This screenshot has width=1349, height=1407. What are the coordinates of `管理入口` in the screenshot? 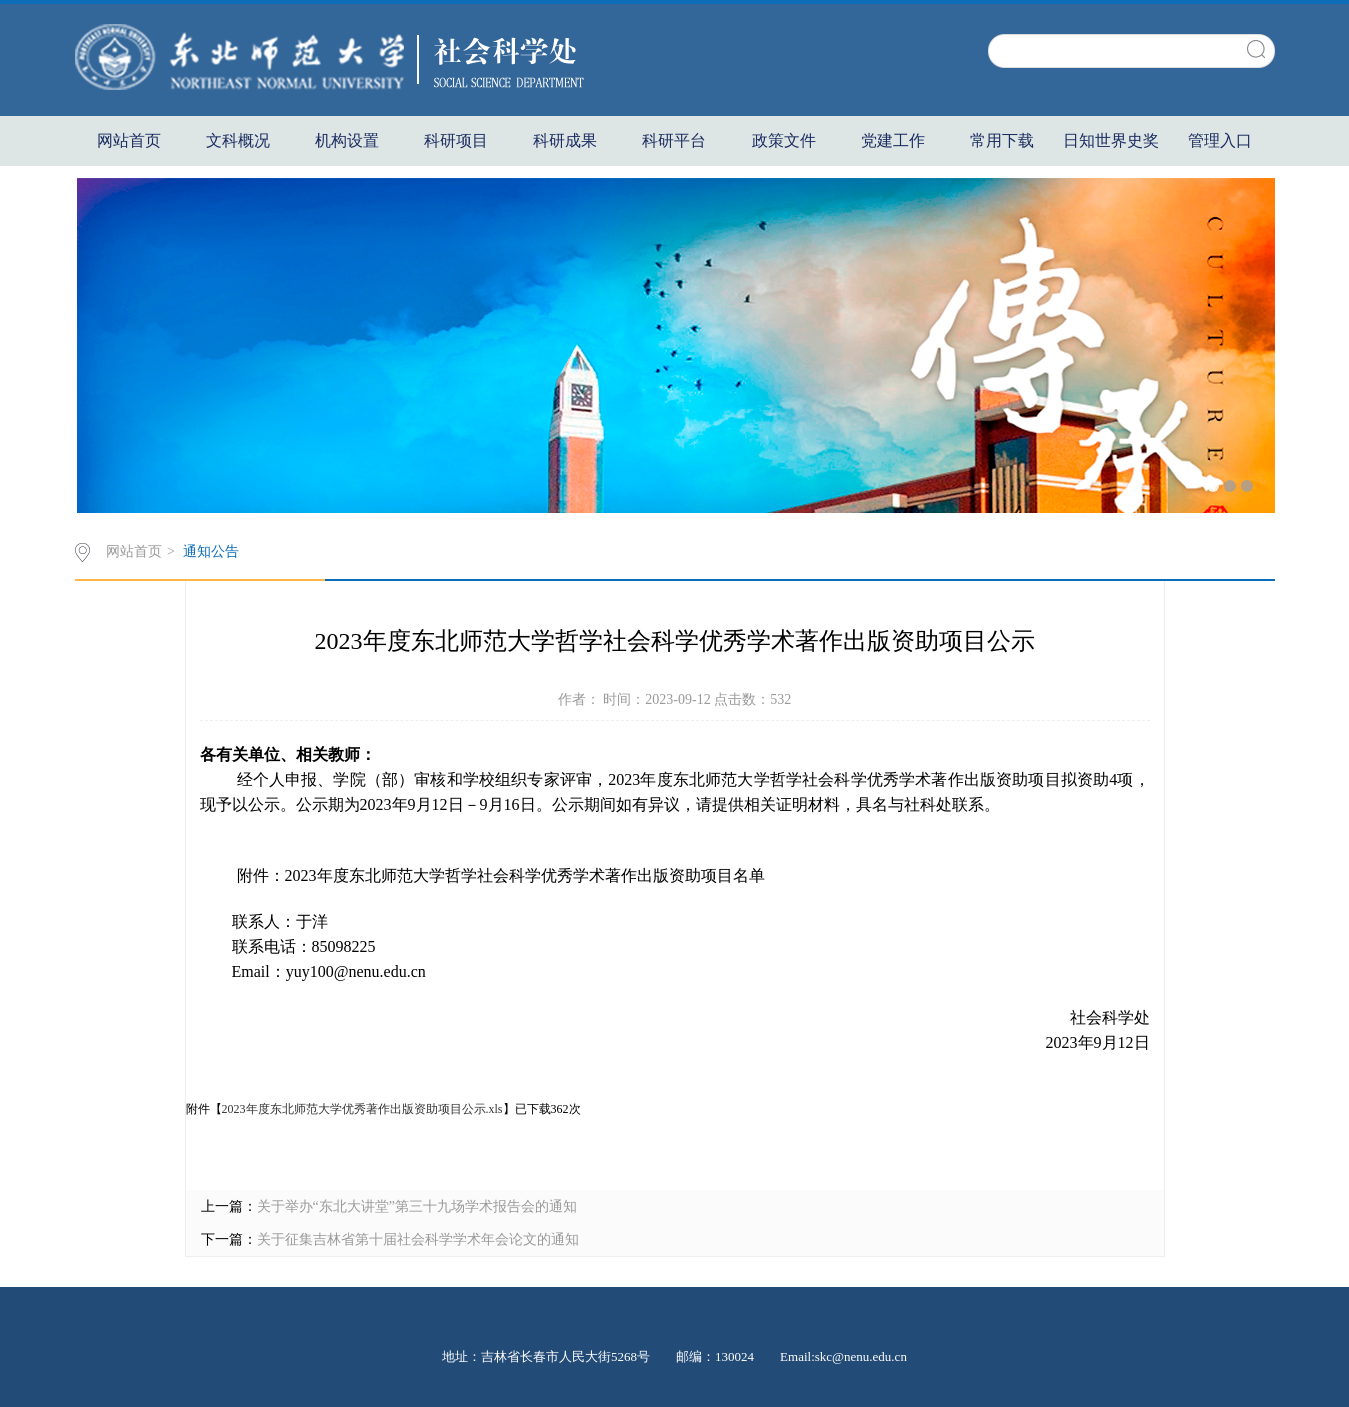 It's located at (1220, 140).